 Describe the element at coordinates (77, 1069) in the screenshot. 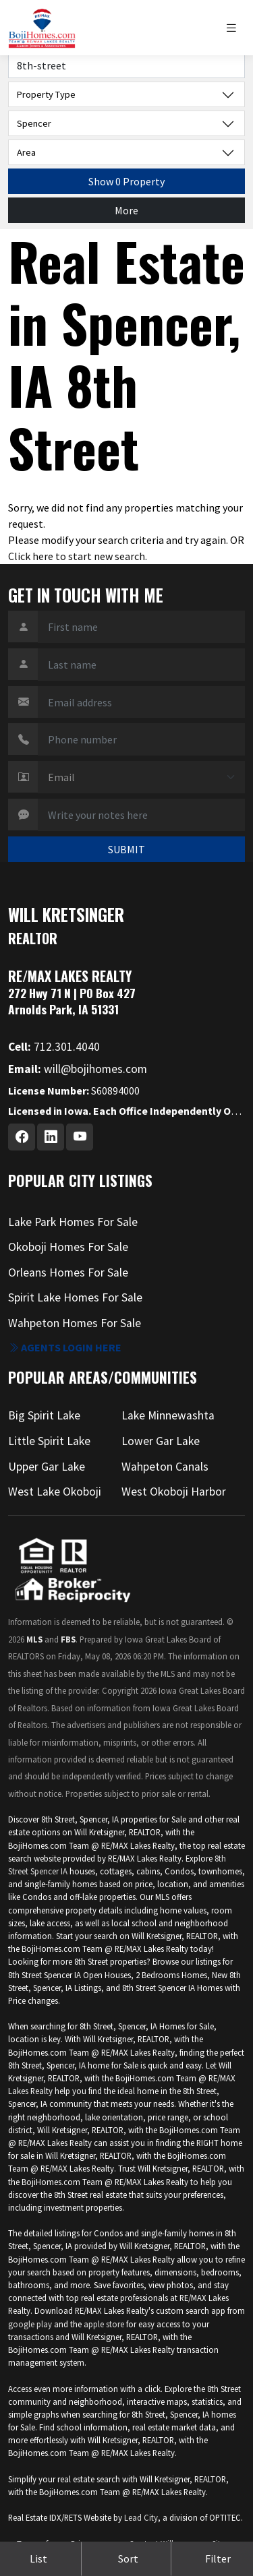

I see `will@bojihomes.com` at that location.